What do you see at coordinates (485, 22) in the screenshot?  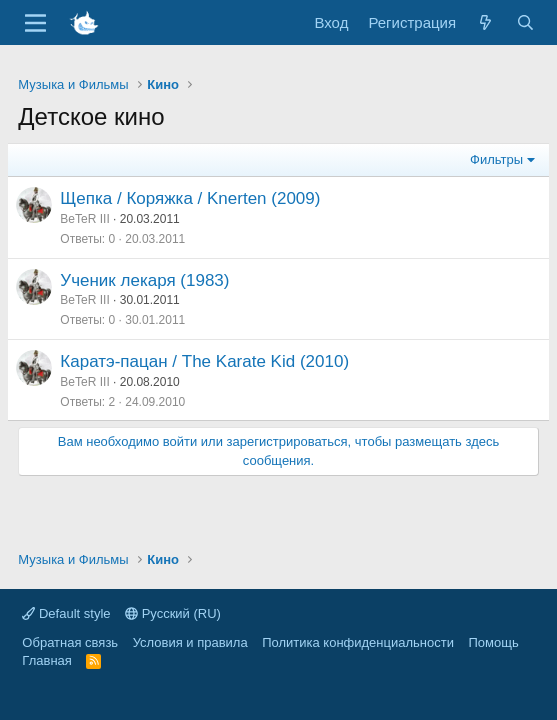 I see `[Что нового]` at bounding box center [485, 22].